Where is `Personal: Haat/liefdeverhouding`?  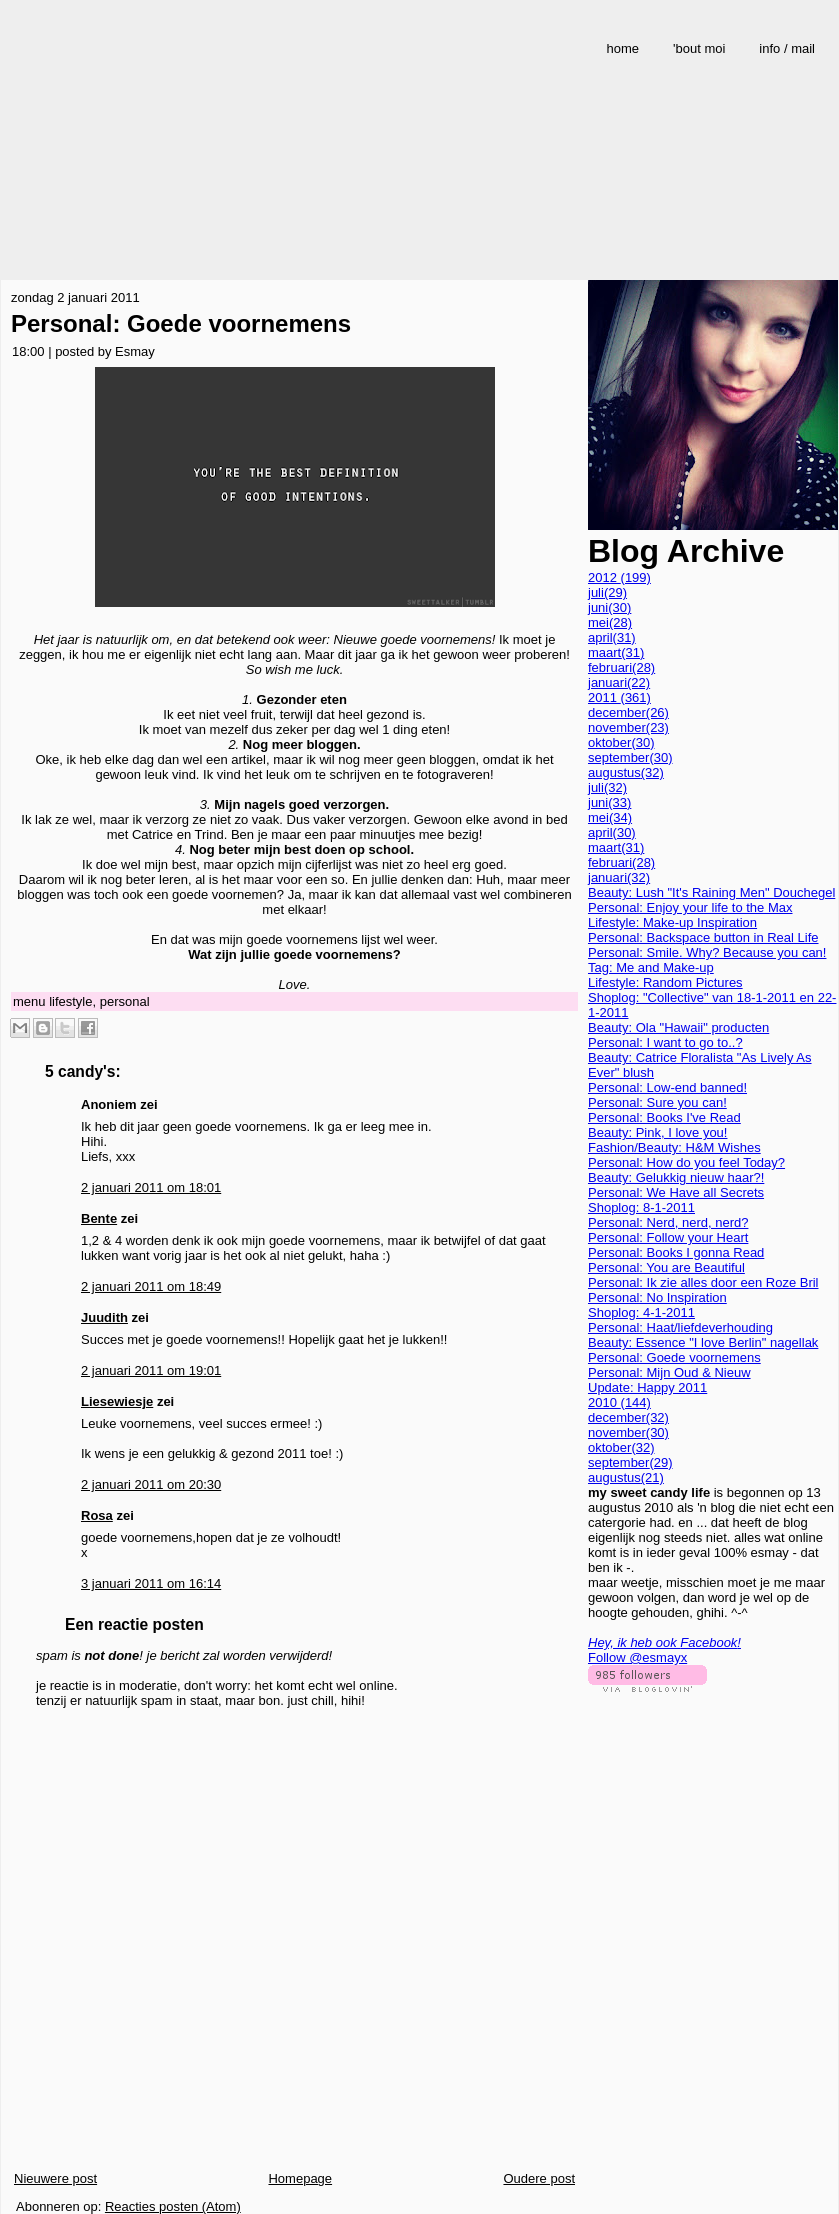
Personal: Haat/liefdeverhouding is located at coordinates (680, 1327).